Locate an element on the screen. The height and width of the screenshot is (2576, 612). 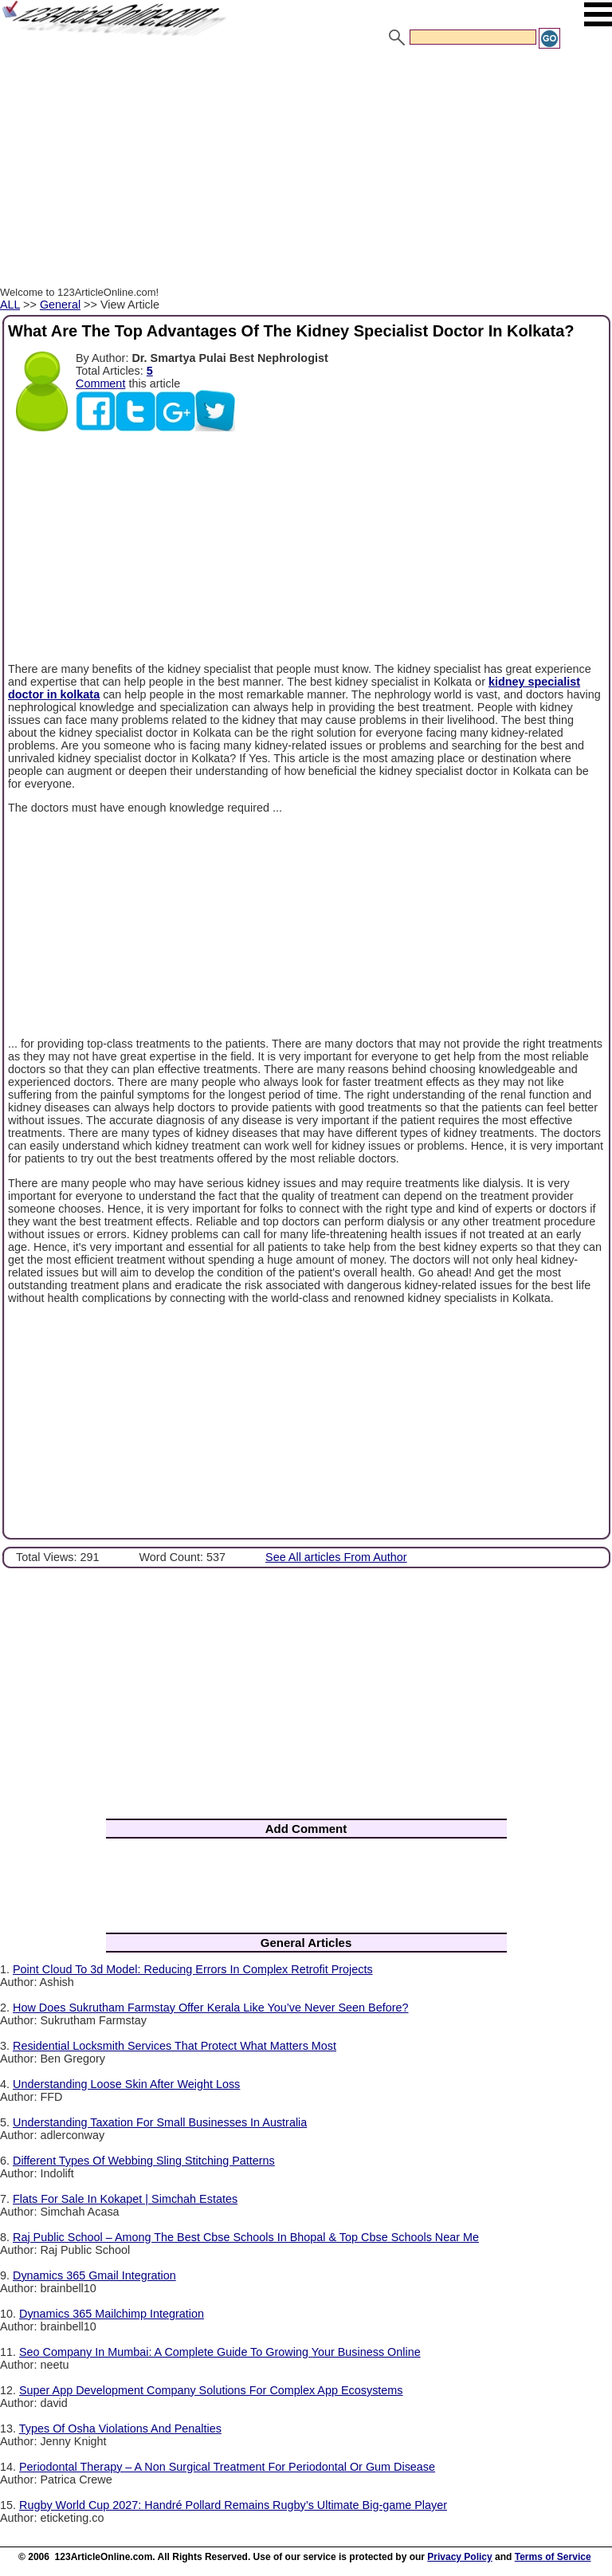
Terms of Service is located at coordinates (553, 2556).